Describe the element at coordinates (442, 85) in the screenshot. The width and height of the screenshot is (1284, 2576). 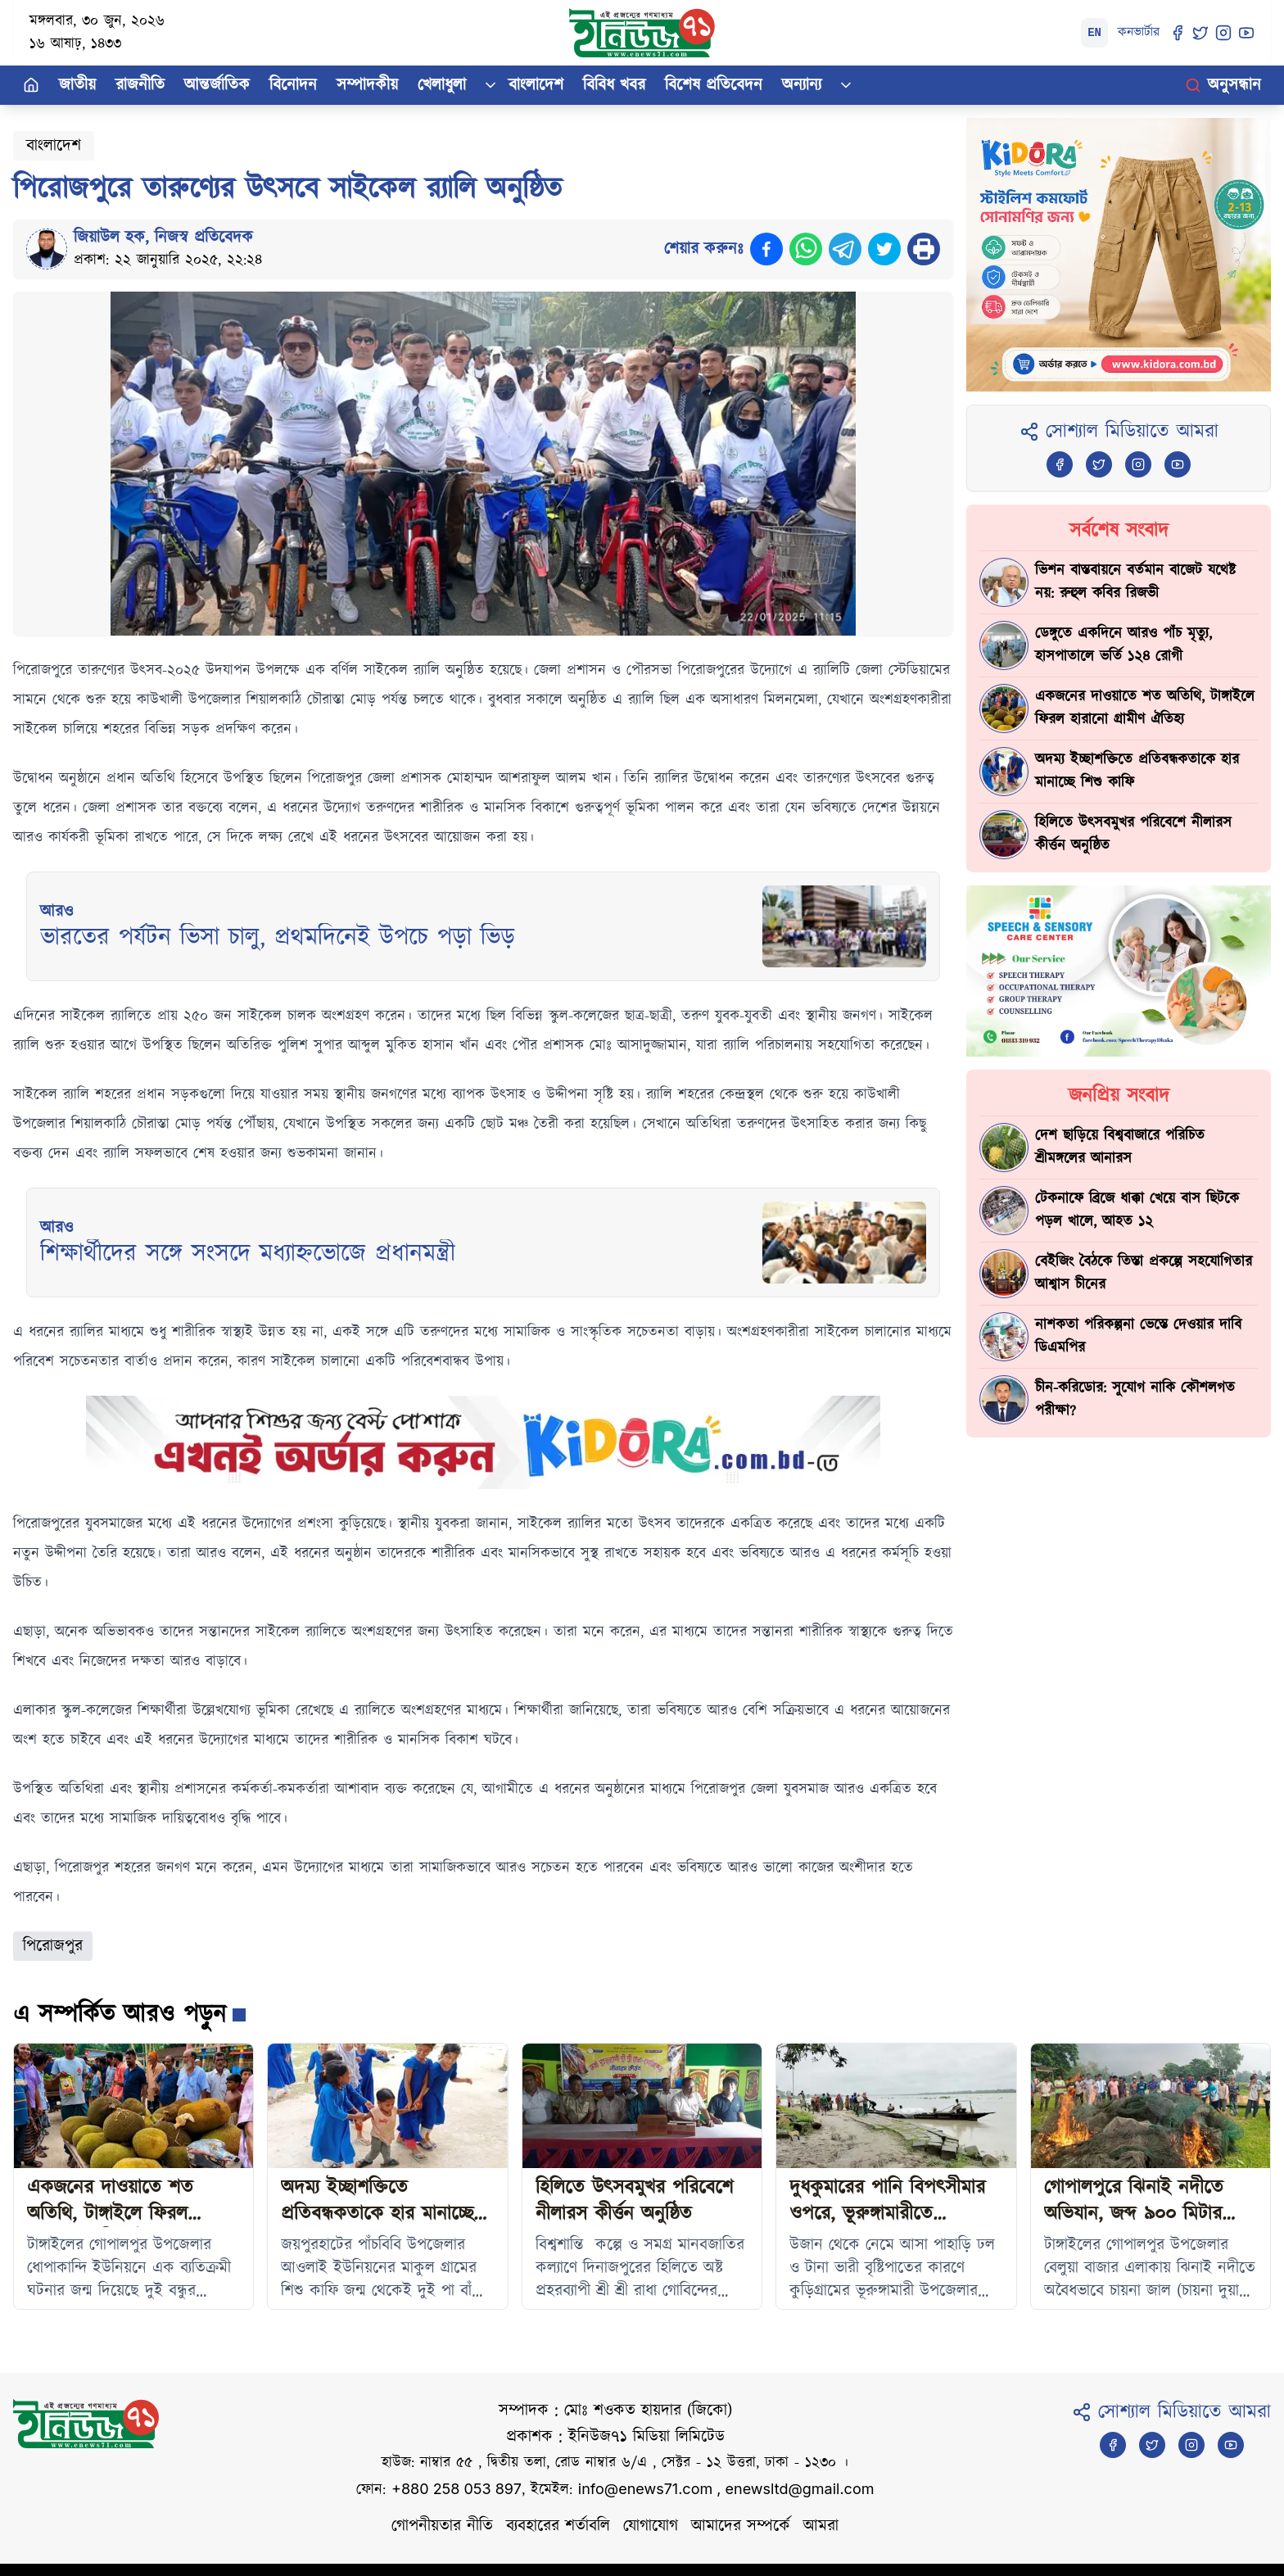
I see `খেলাধুলা` at that location.